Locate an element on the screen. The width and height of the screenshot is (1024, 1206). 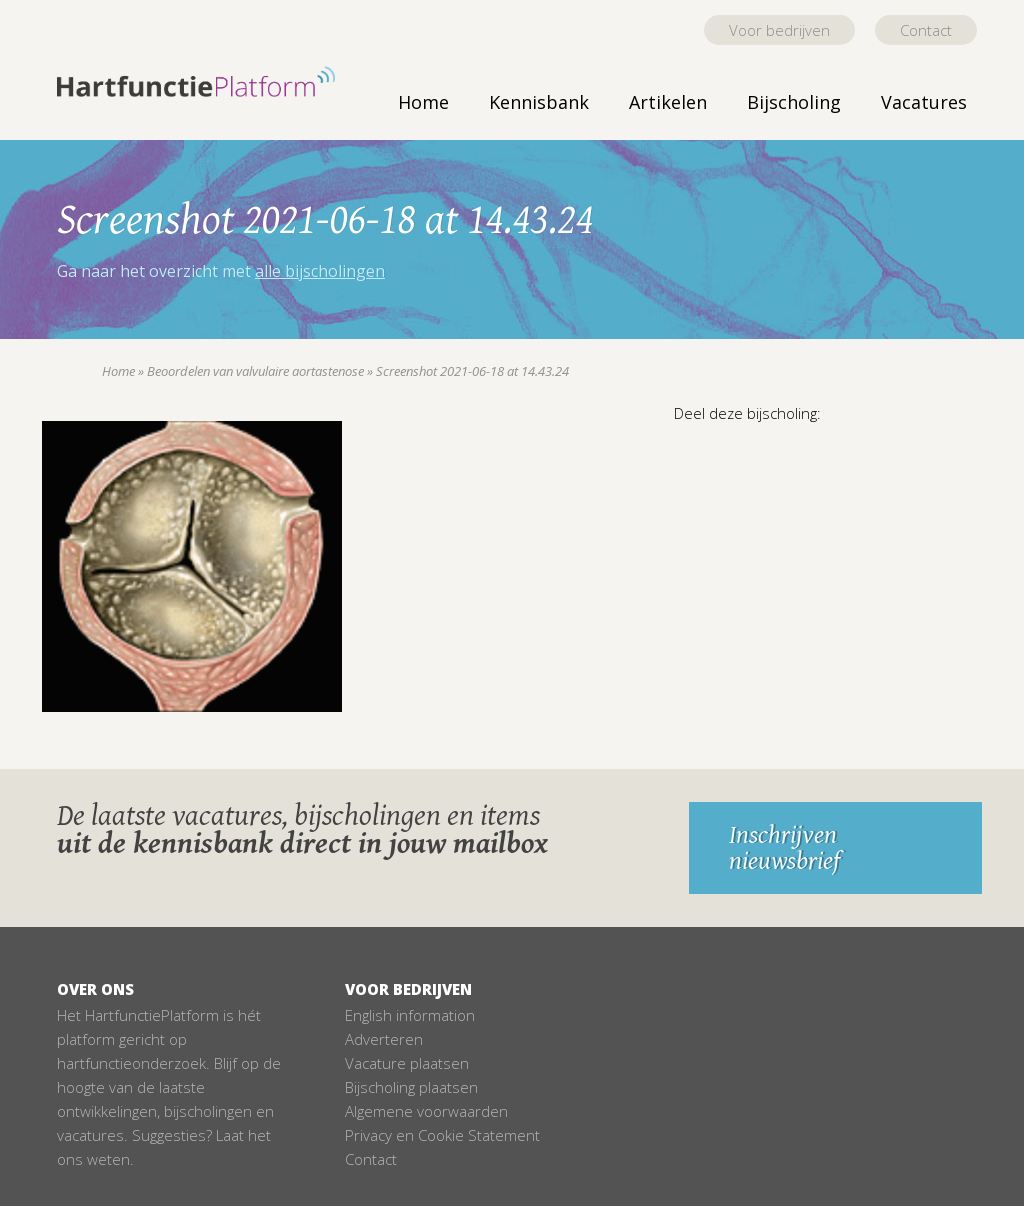
Bijscholing plaatsen is located at coordinates (411, 1087).